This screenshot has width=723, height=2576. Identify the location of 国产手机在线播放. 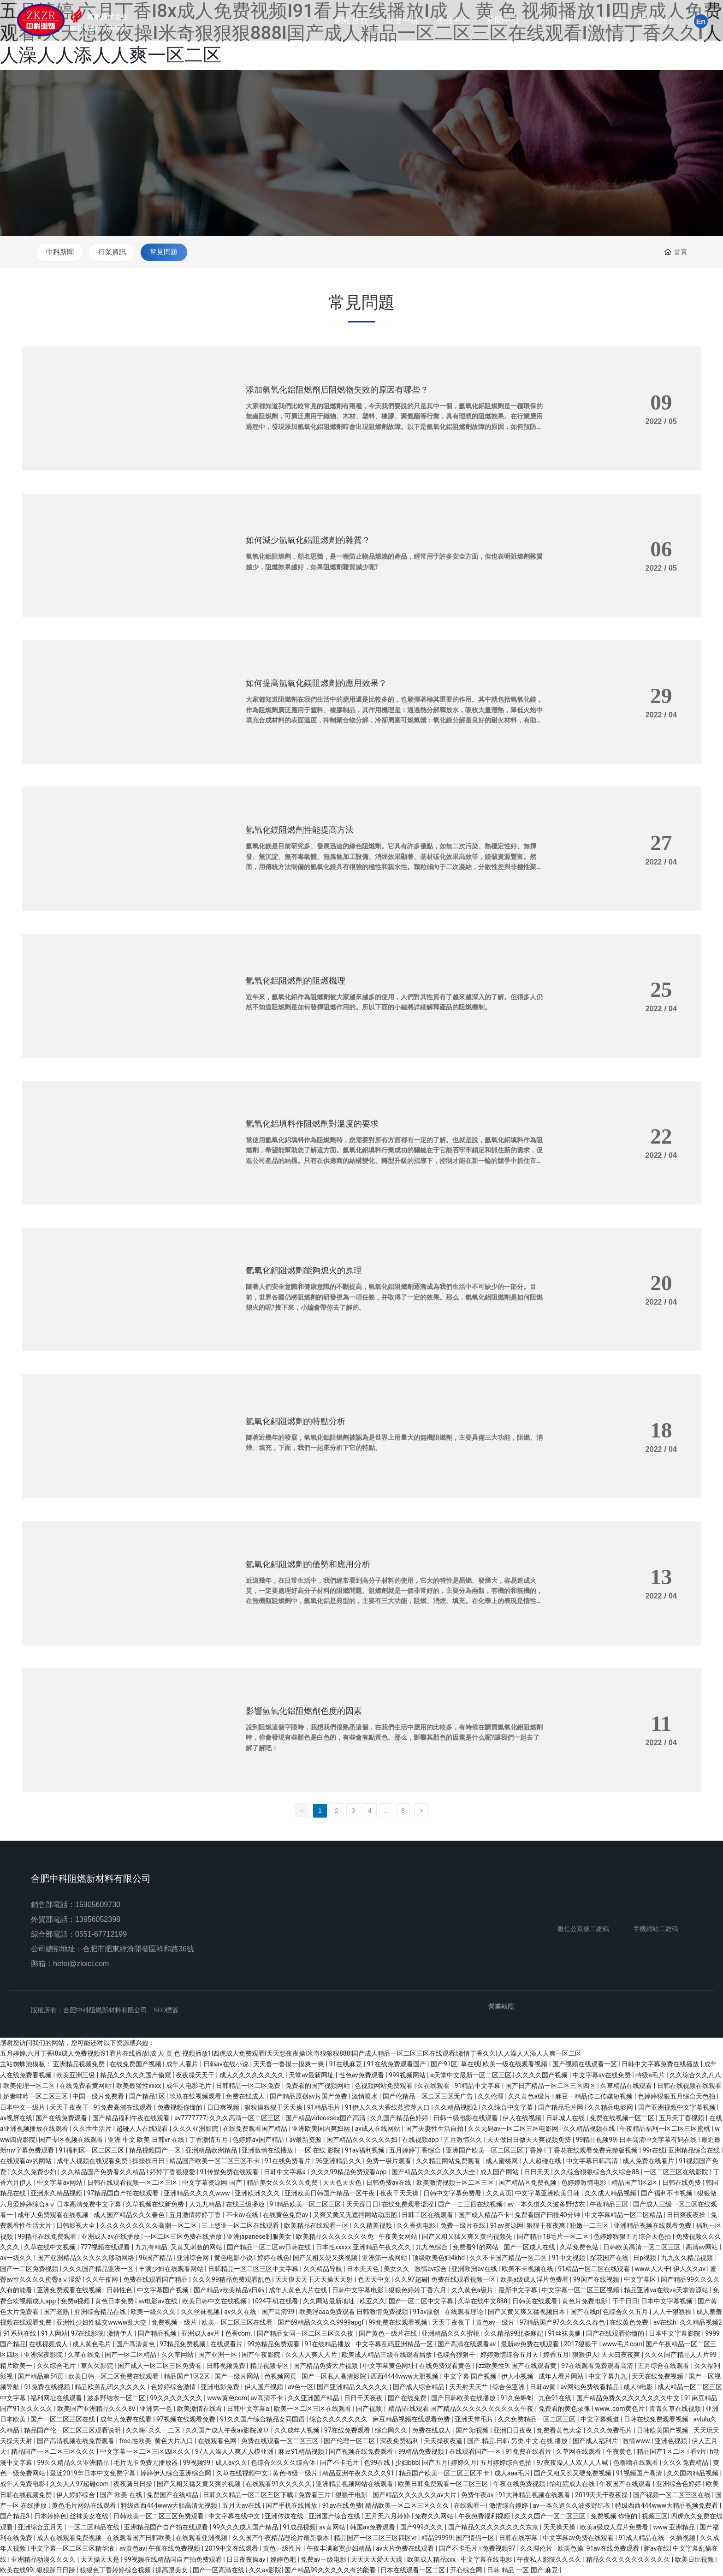
(292, 2506).